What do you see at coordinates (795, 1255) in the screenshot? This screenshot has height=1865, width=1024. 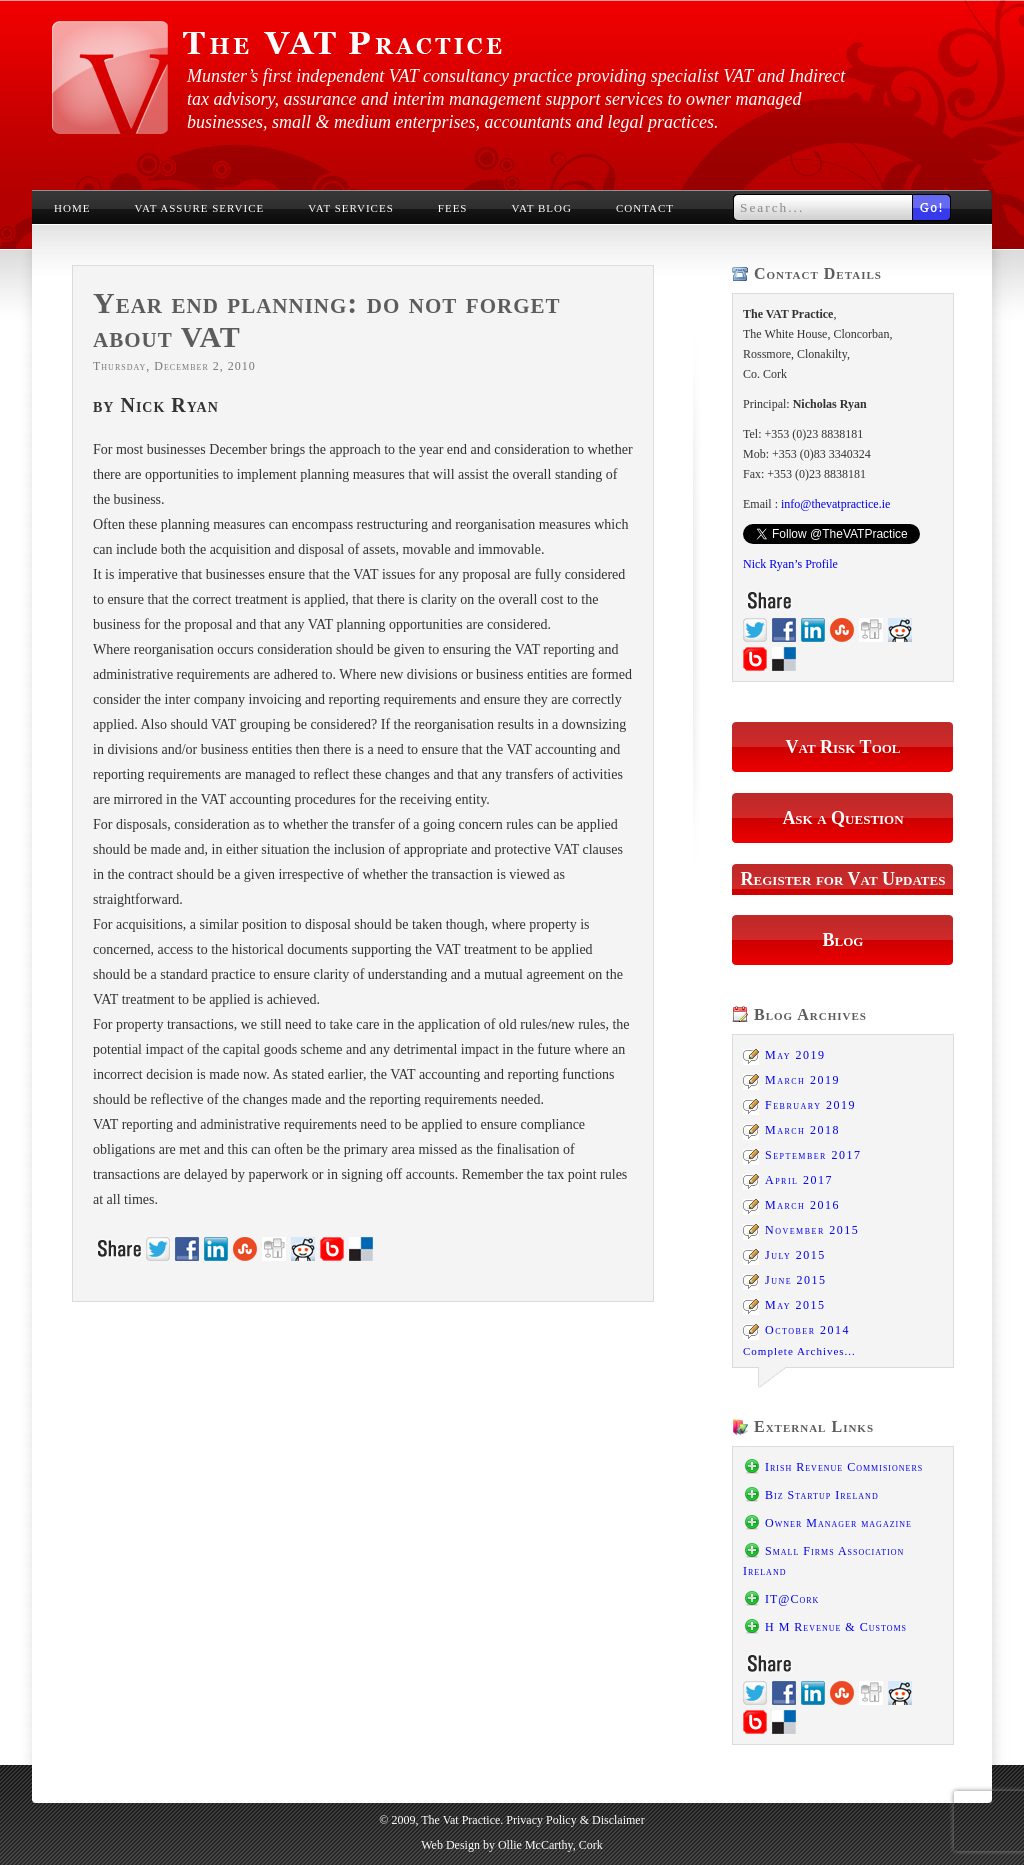 I see `July 2015` at bounding box center [795, 1255].